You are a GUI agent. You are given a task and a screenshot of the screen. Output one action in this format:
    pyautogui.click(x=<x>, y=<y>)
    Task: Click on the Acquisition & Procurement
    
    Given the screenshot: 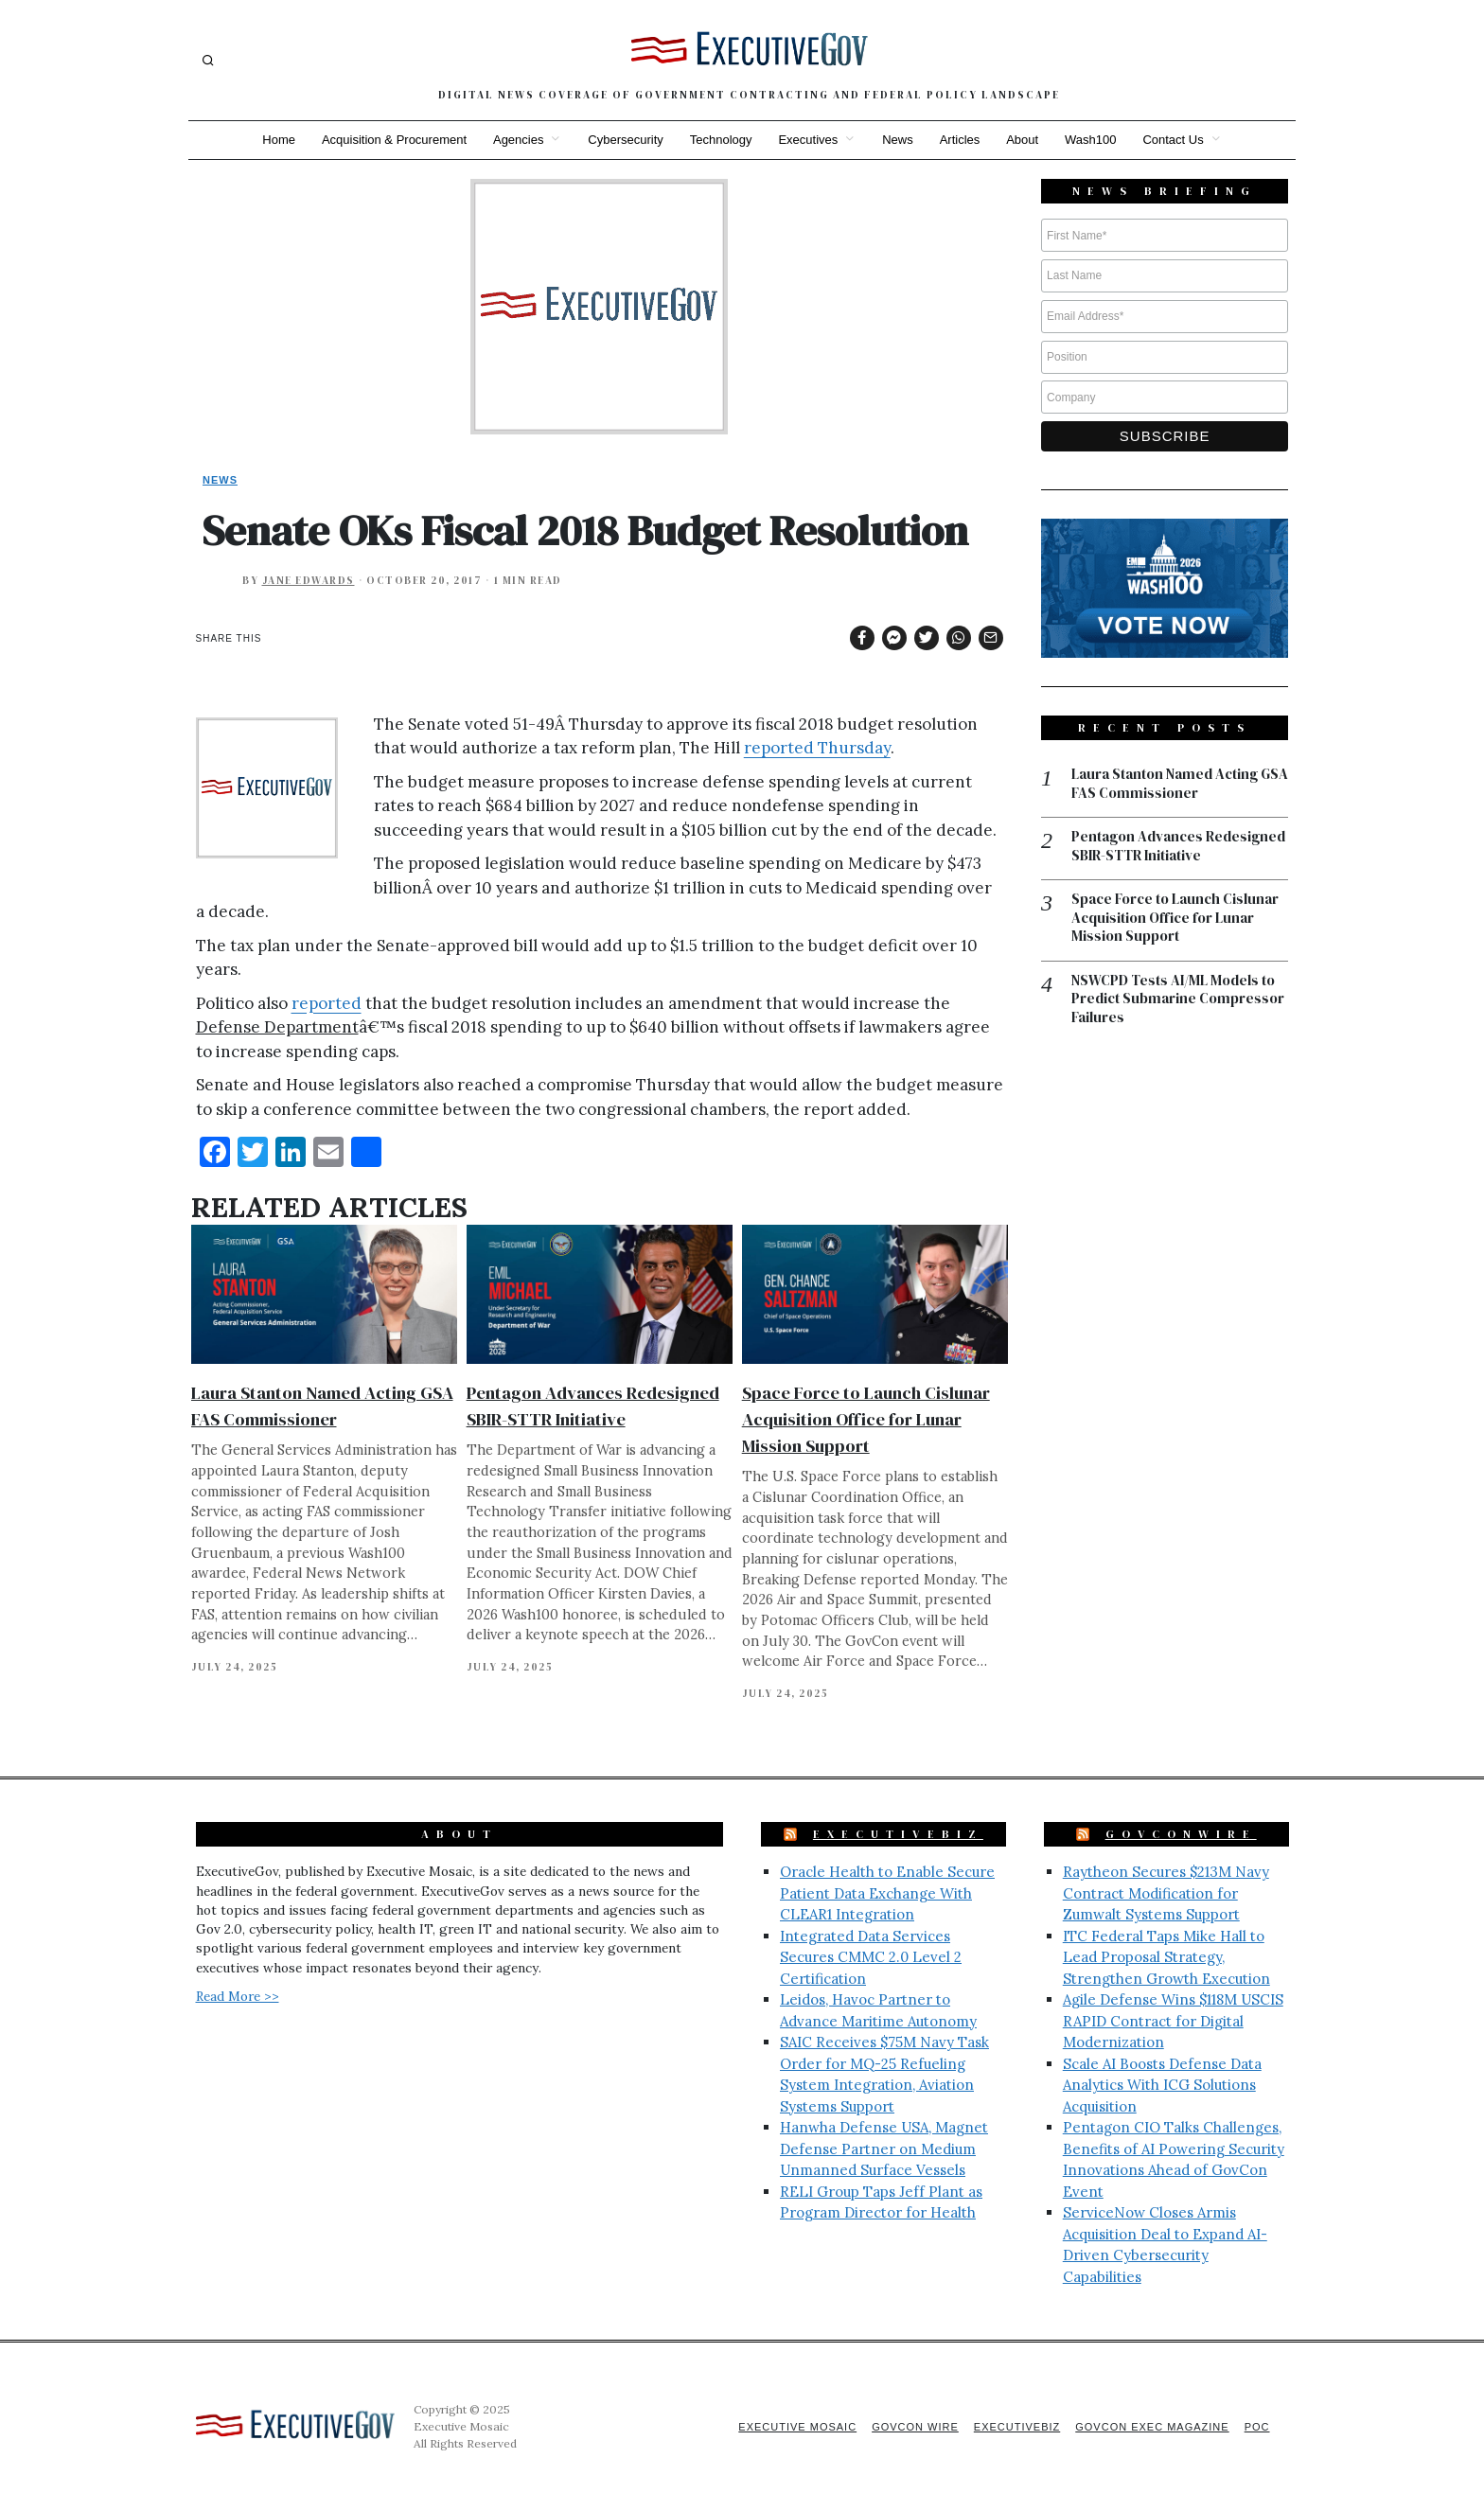 What is the action you would take?
    pyautogui.click(x=394, y=140)
    